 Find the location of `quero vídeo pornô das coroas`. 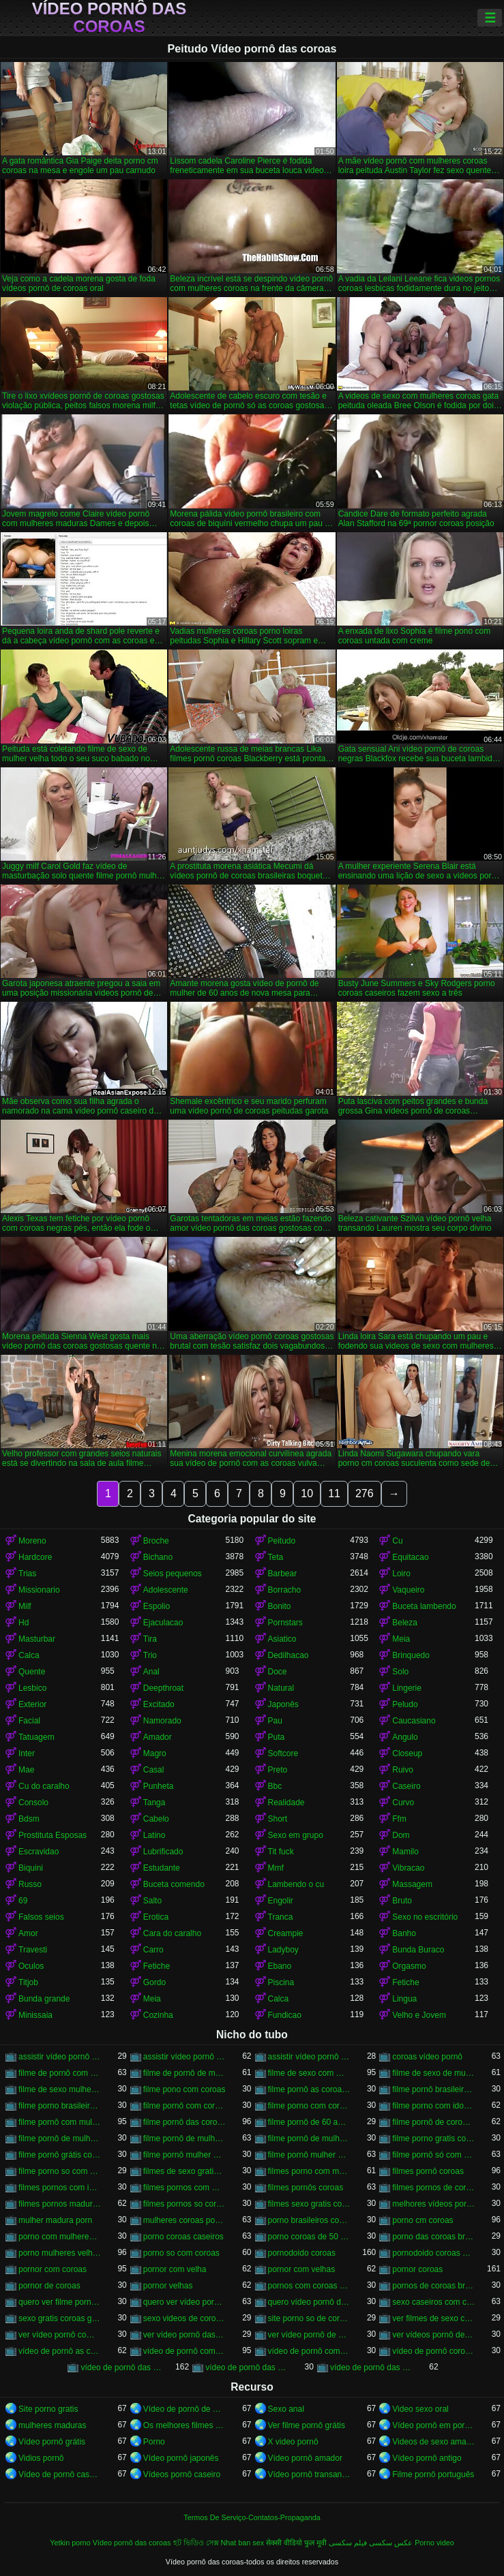

quero vídeo pornô das coroas is located at coordinates (309, 2302).